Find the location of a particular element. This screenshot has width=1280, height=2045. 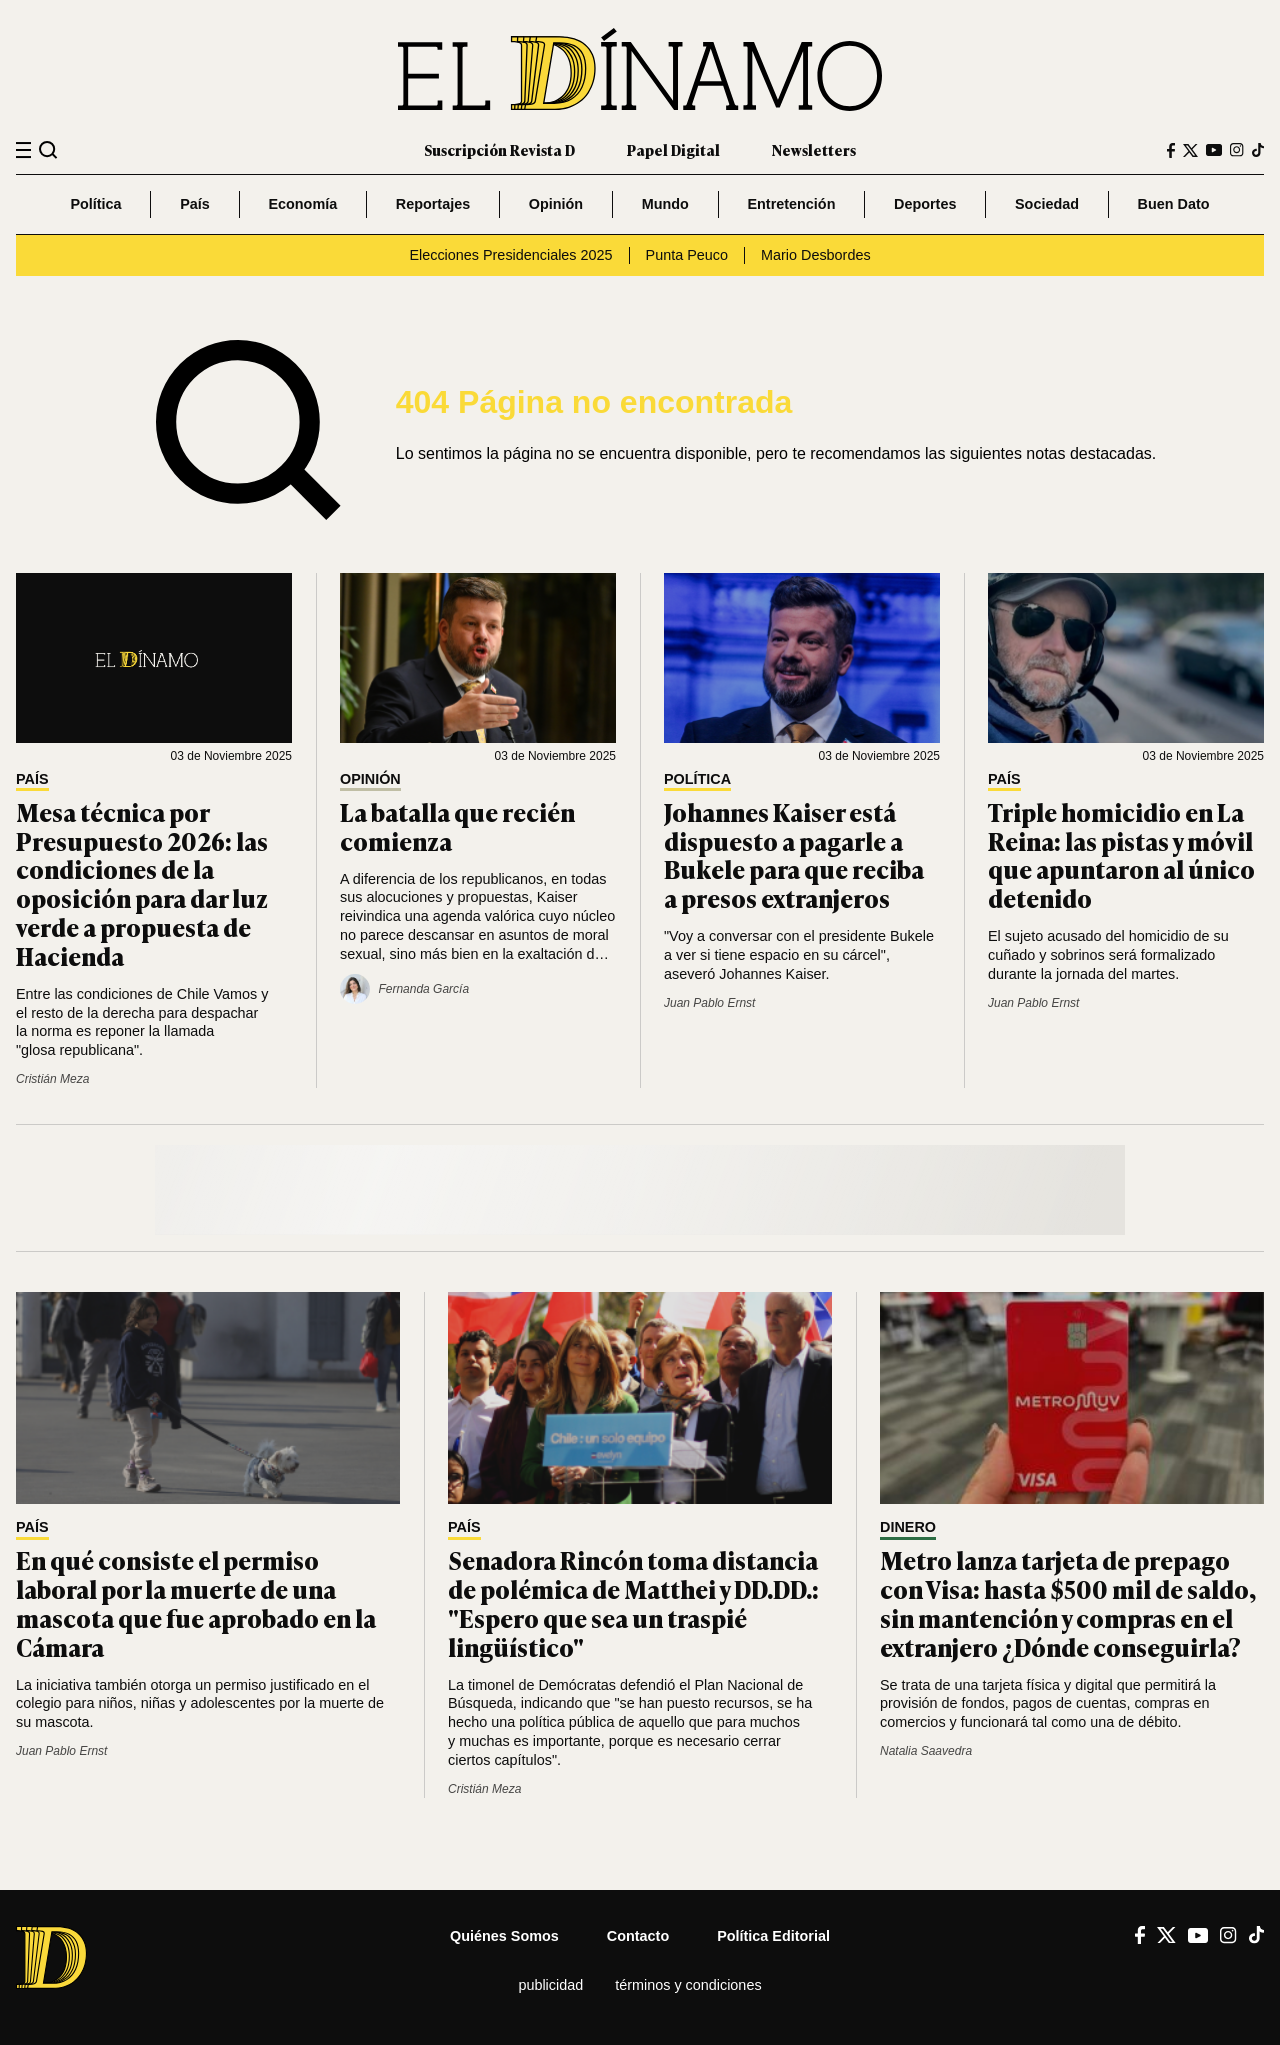

Elecciones Presidenciales 2025 is located at coordinates (510, 255).